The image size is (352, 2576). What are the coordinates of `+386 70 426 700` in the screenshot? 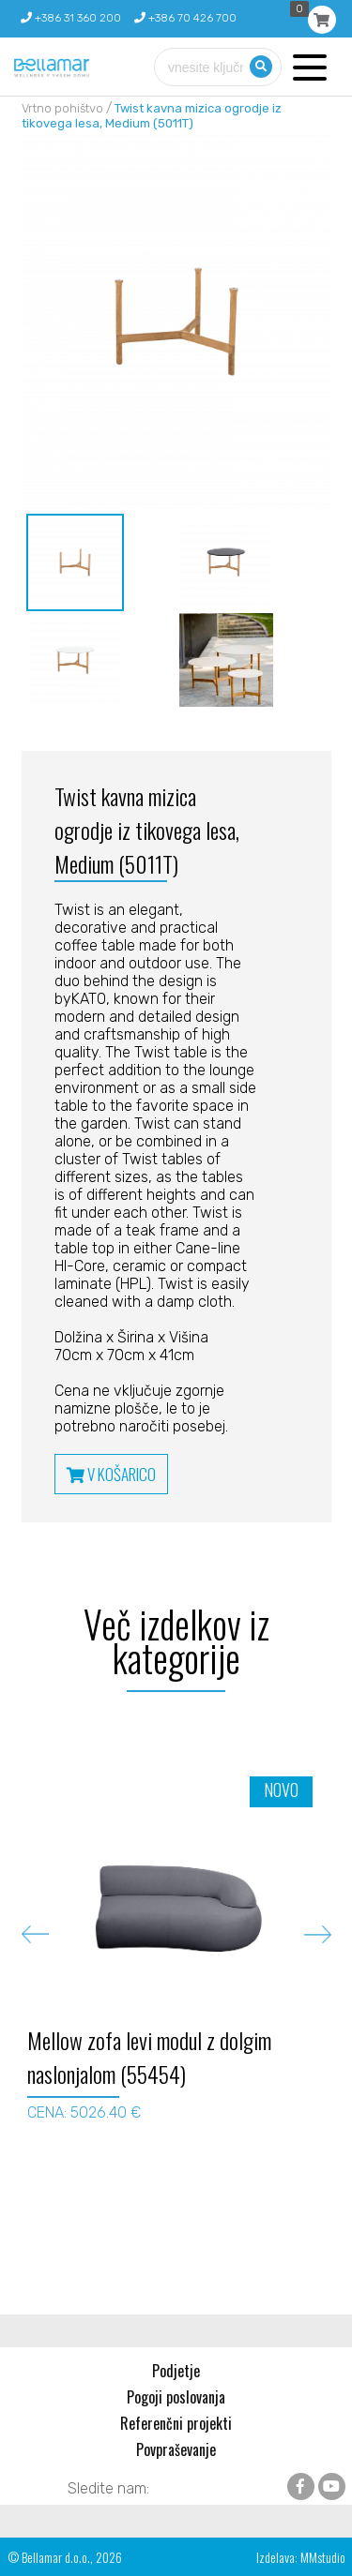 It's located at (185, 17).